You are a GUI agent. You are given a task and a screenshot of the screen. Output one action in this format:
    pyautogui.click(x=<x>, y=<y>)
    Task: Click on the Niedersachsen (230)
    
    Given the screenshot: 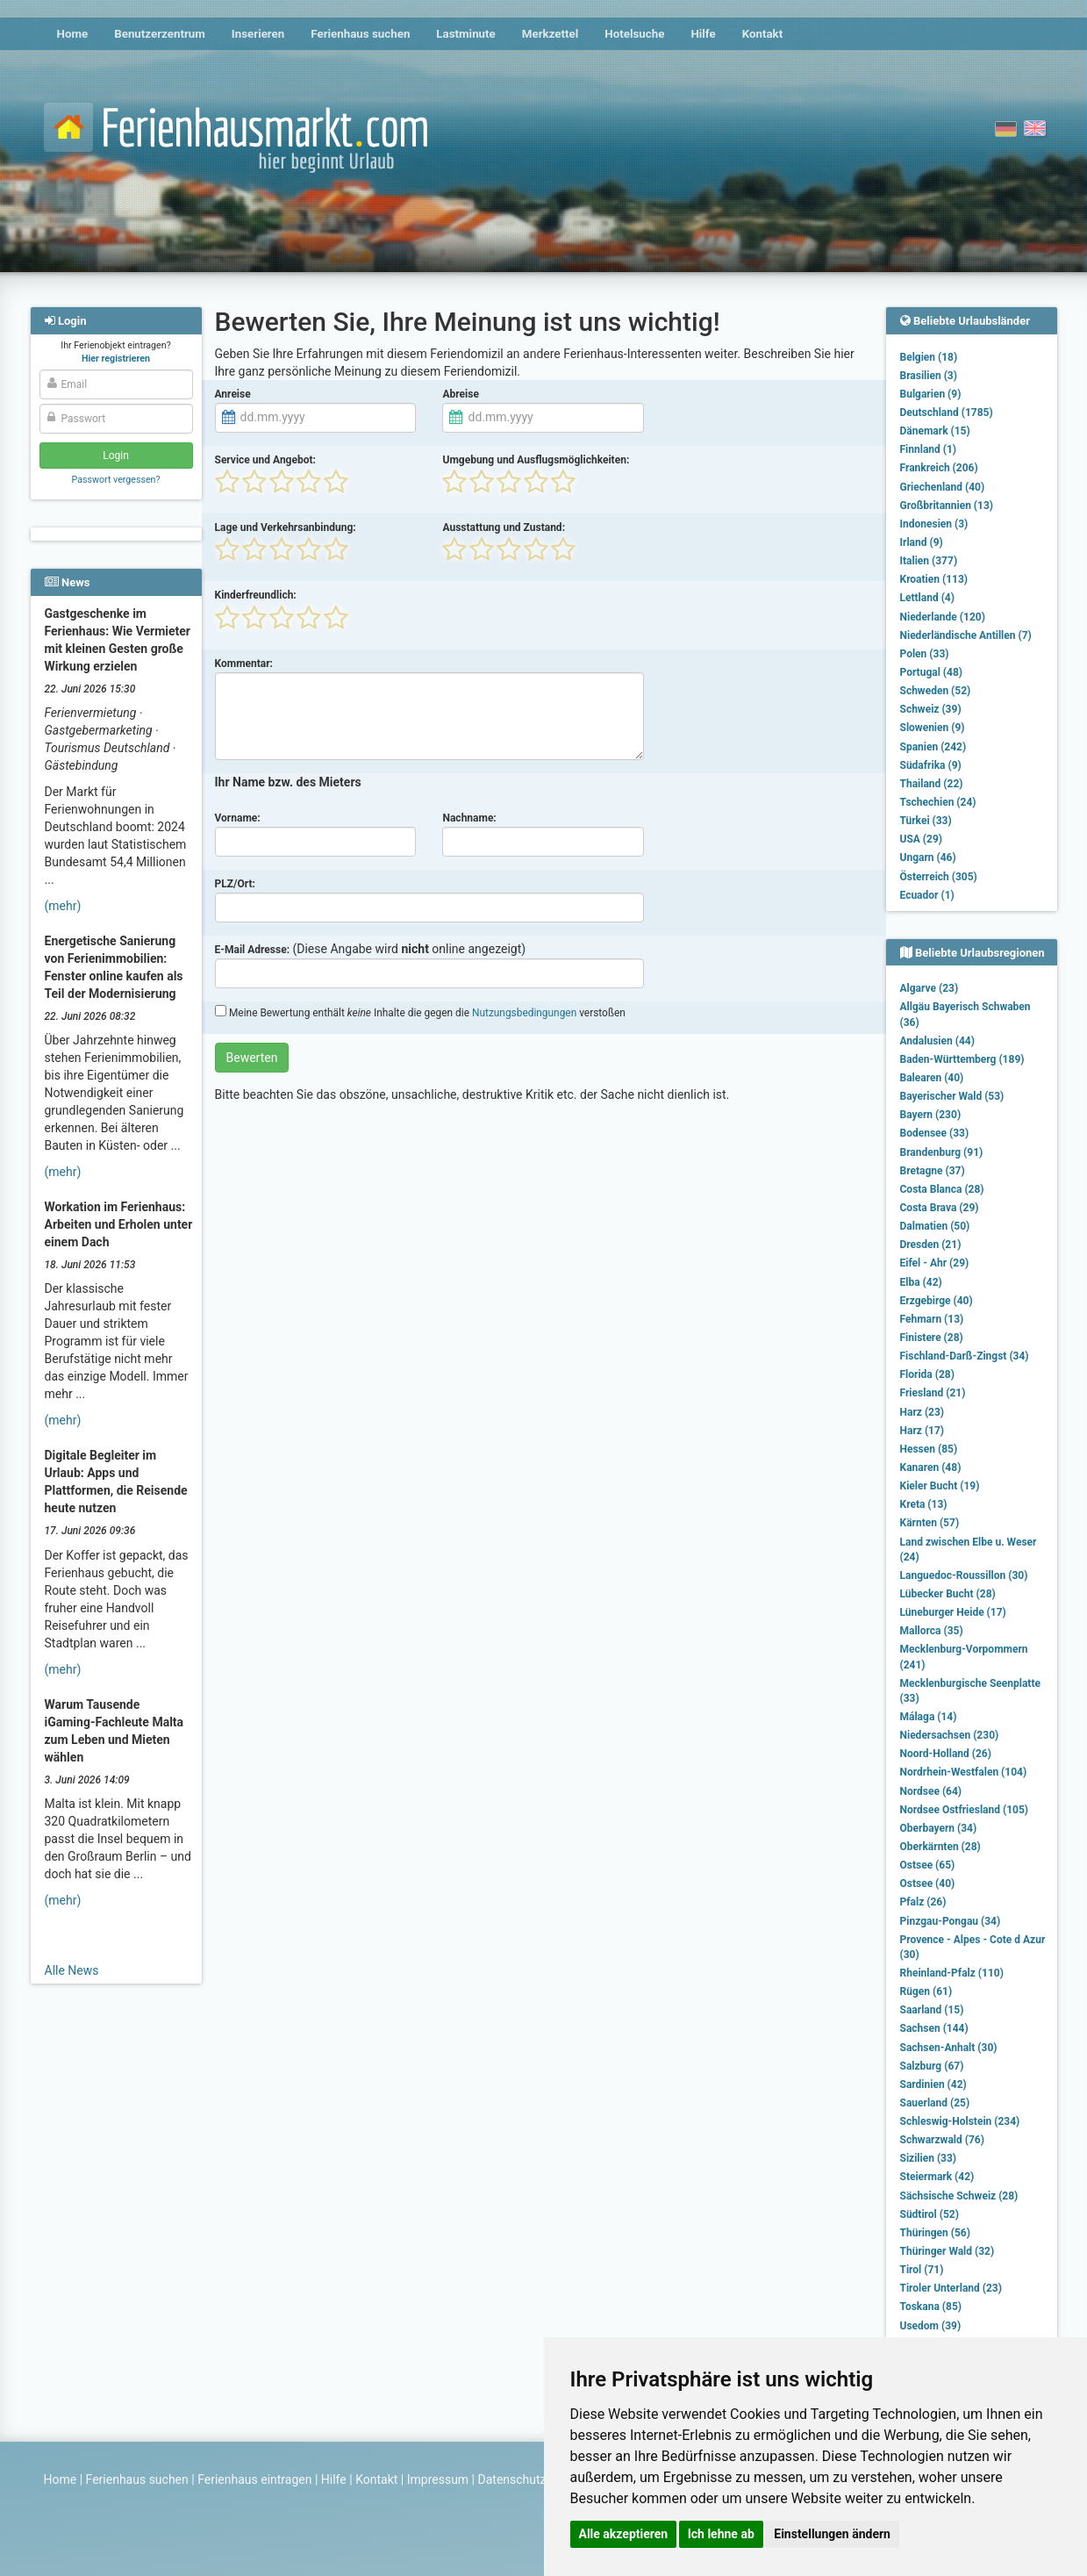 What is the action you would take?
    pyautogui.click(x=949, y=1735)
    